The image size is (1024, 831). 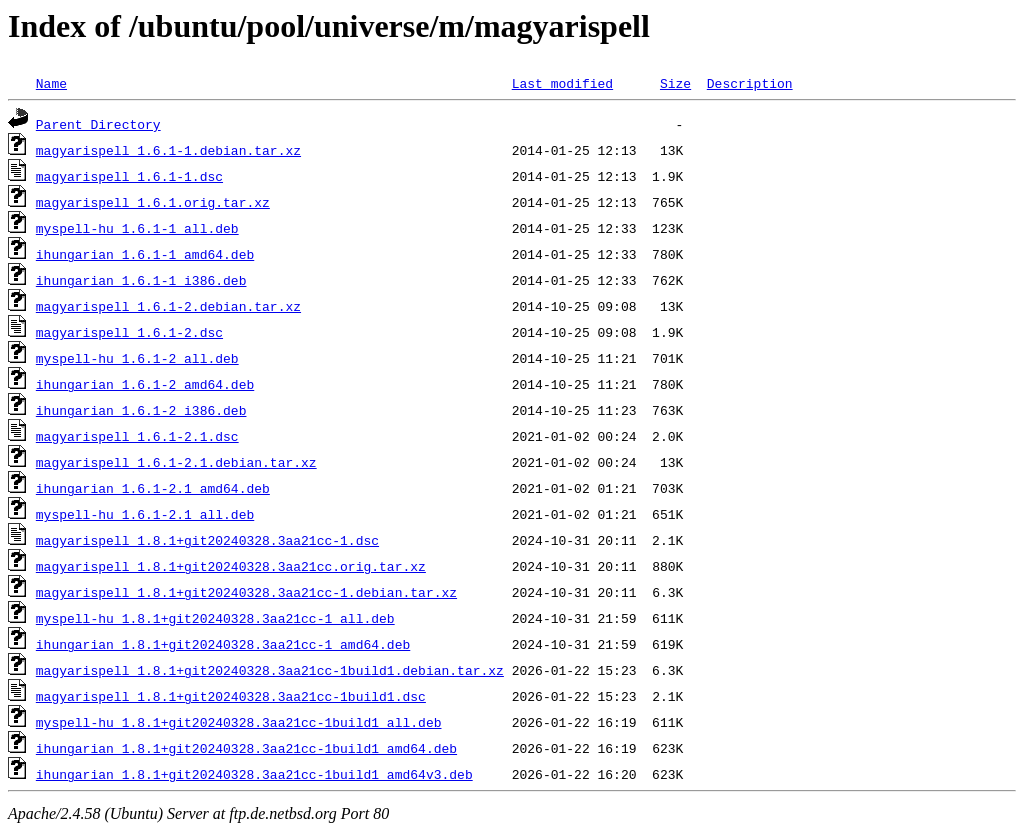 I want to click on Last modified, so click(x=562, y=83).